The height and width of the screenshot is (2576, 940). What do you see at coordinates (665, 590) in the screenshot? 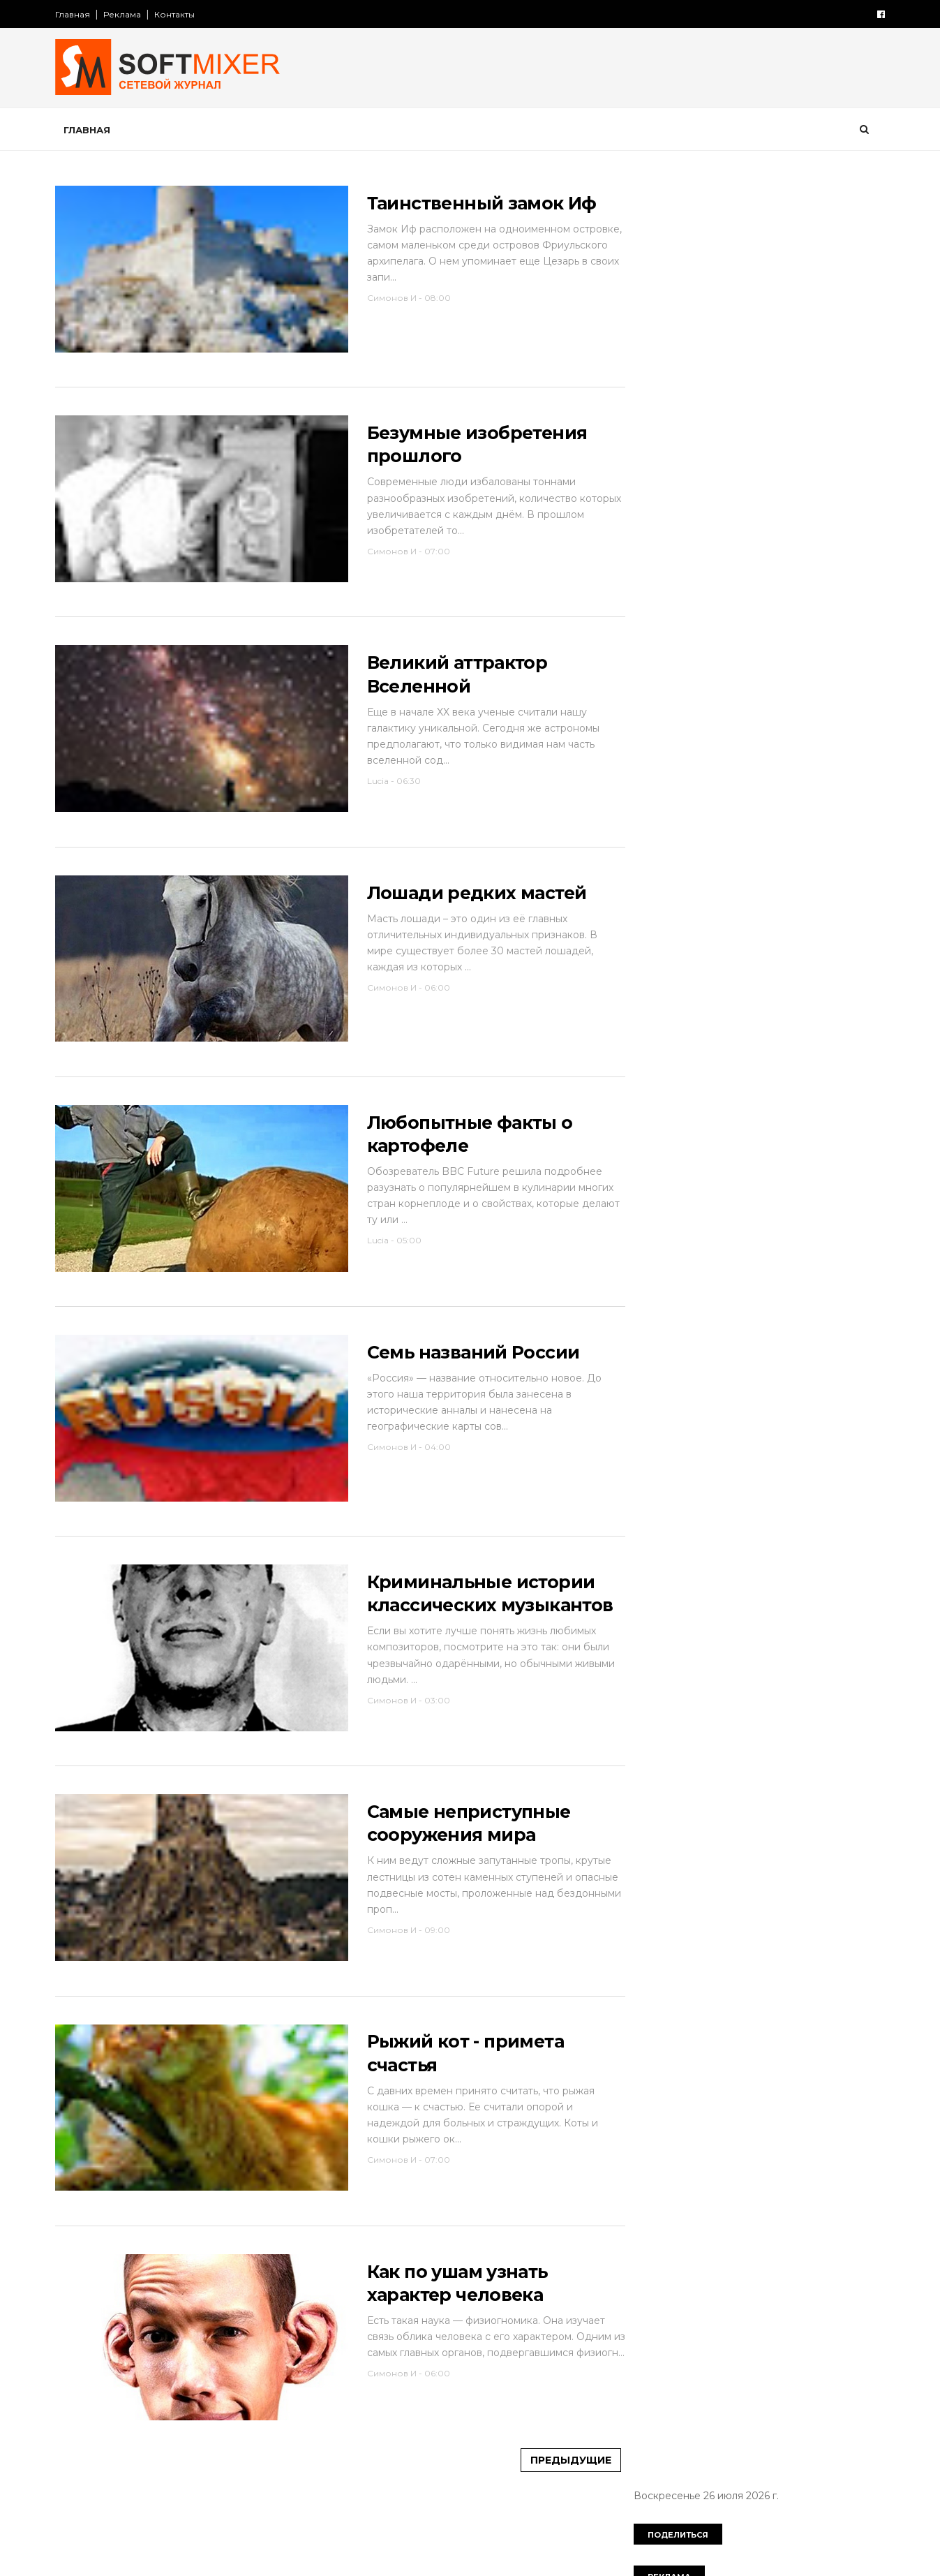
I see `необычное` at bounding box center [665, 590].